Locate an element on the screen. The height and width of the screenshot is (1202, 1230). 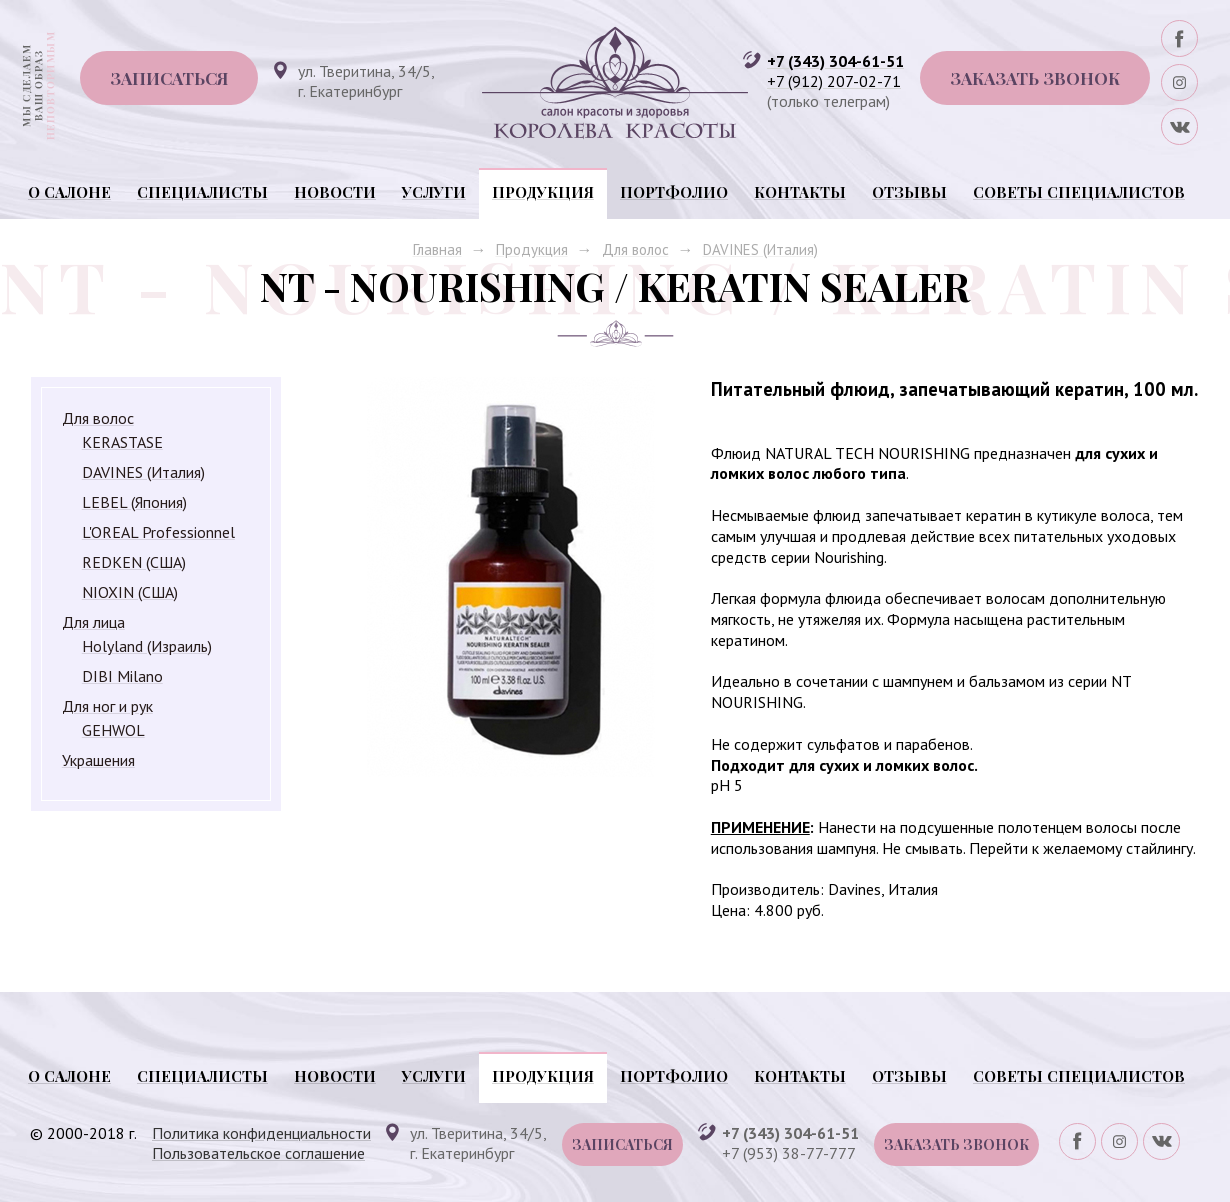
Специалисты is located at coordinates (202, 192).